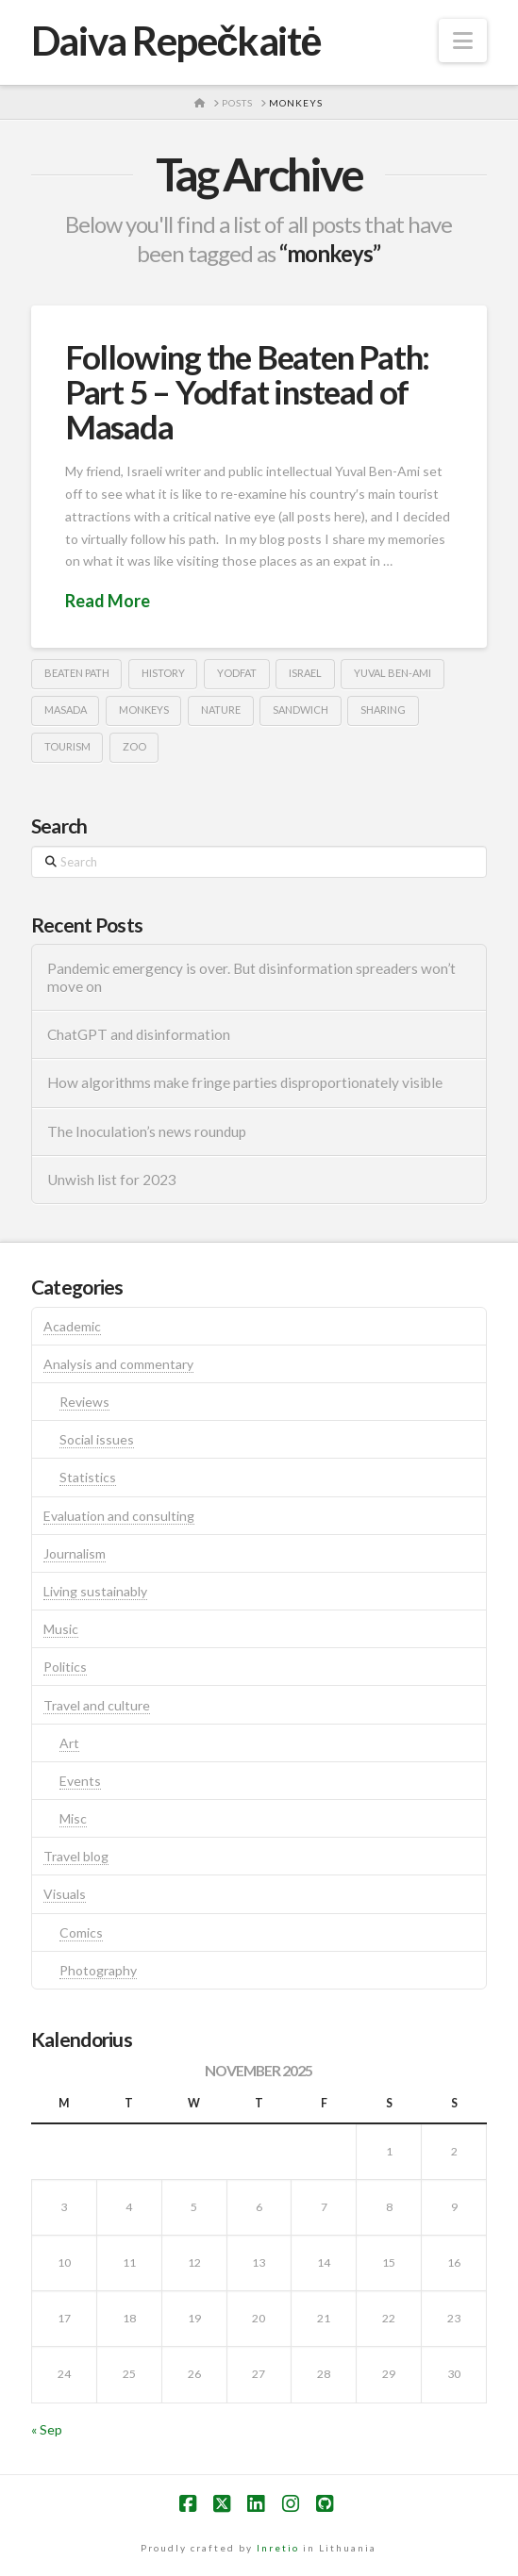  I want to click on Journalism, so click(74, 1553).